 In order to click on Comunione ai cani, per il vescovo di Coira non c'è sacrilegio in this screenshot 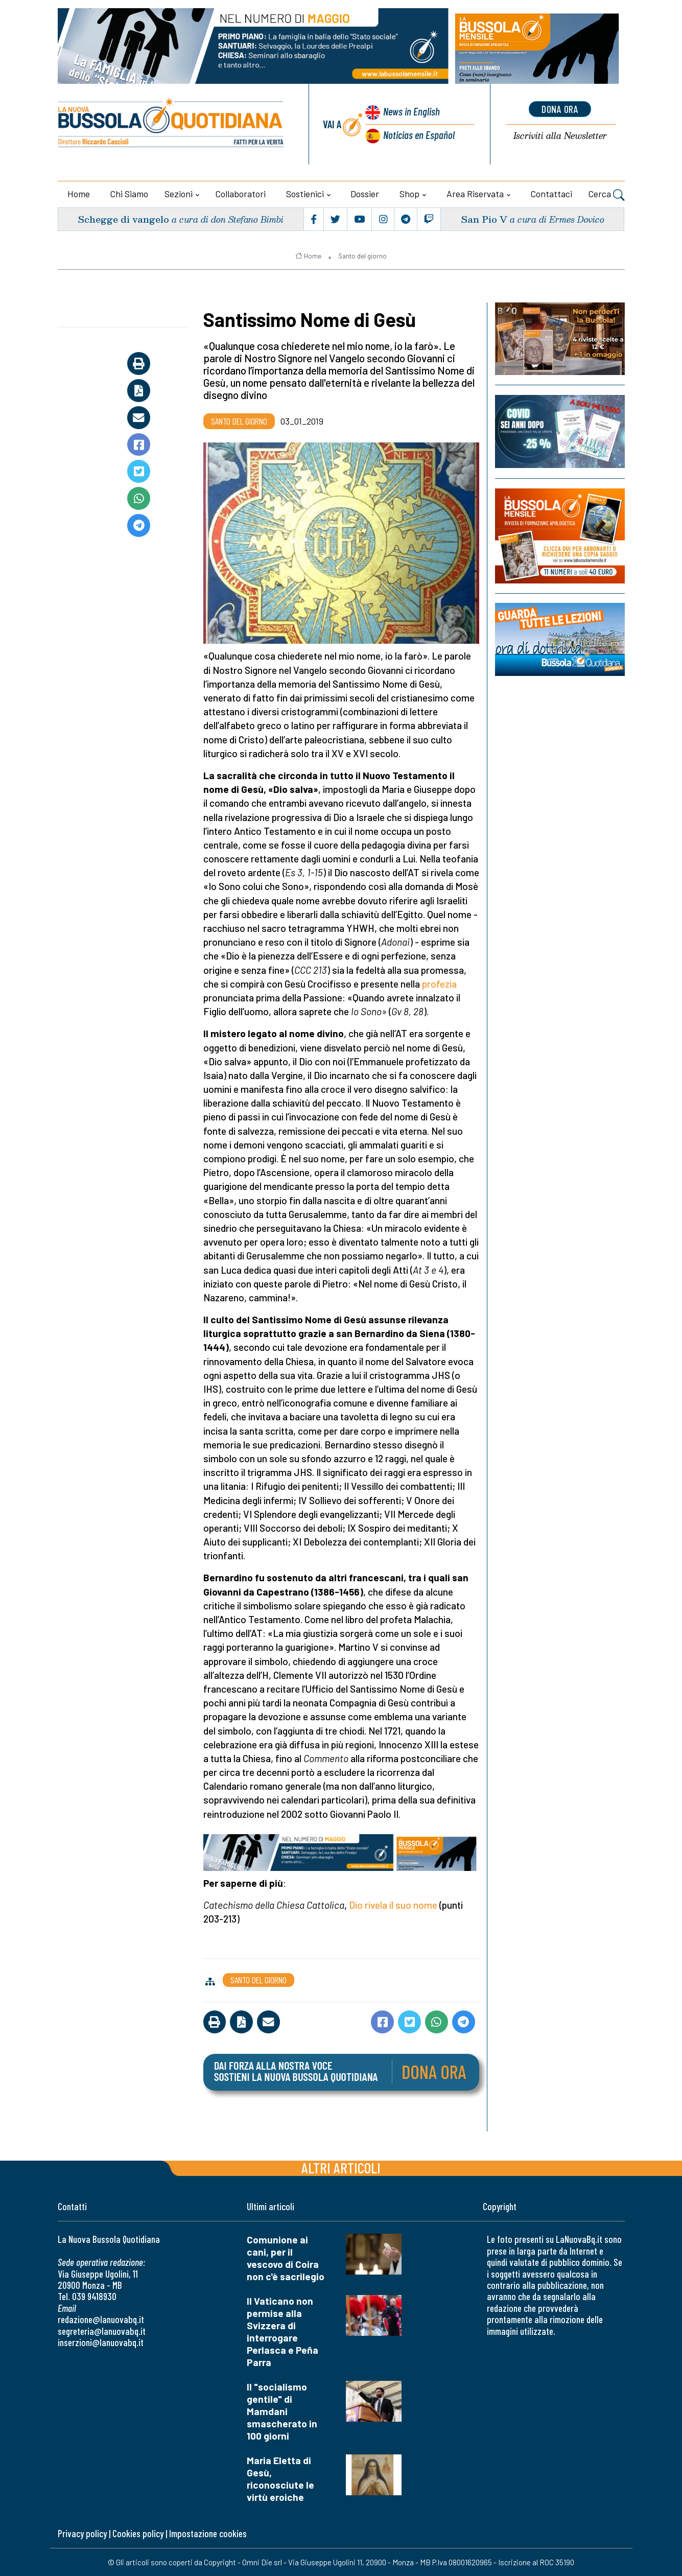, I will do `click(285, 2258)`.